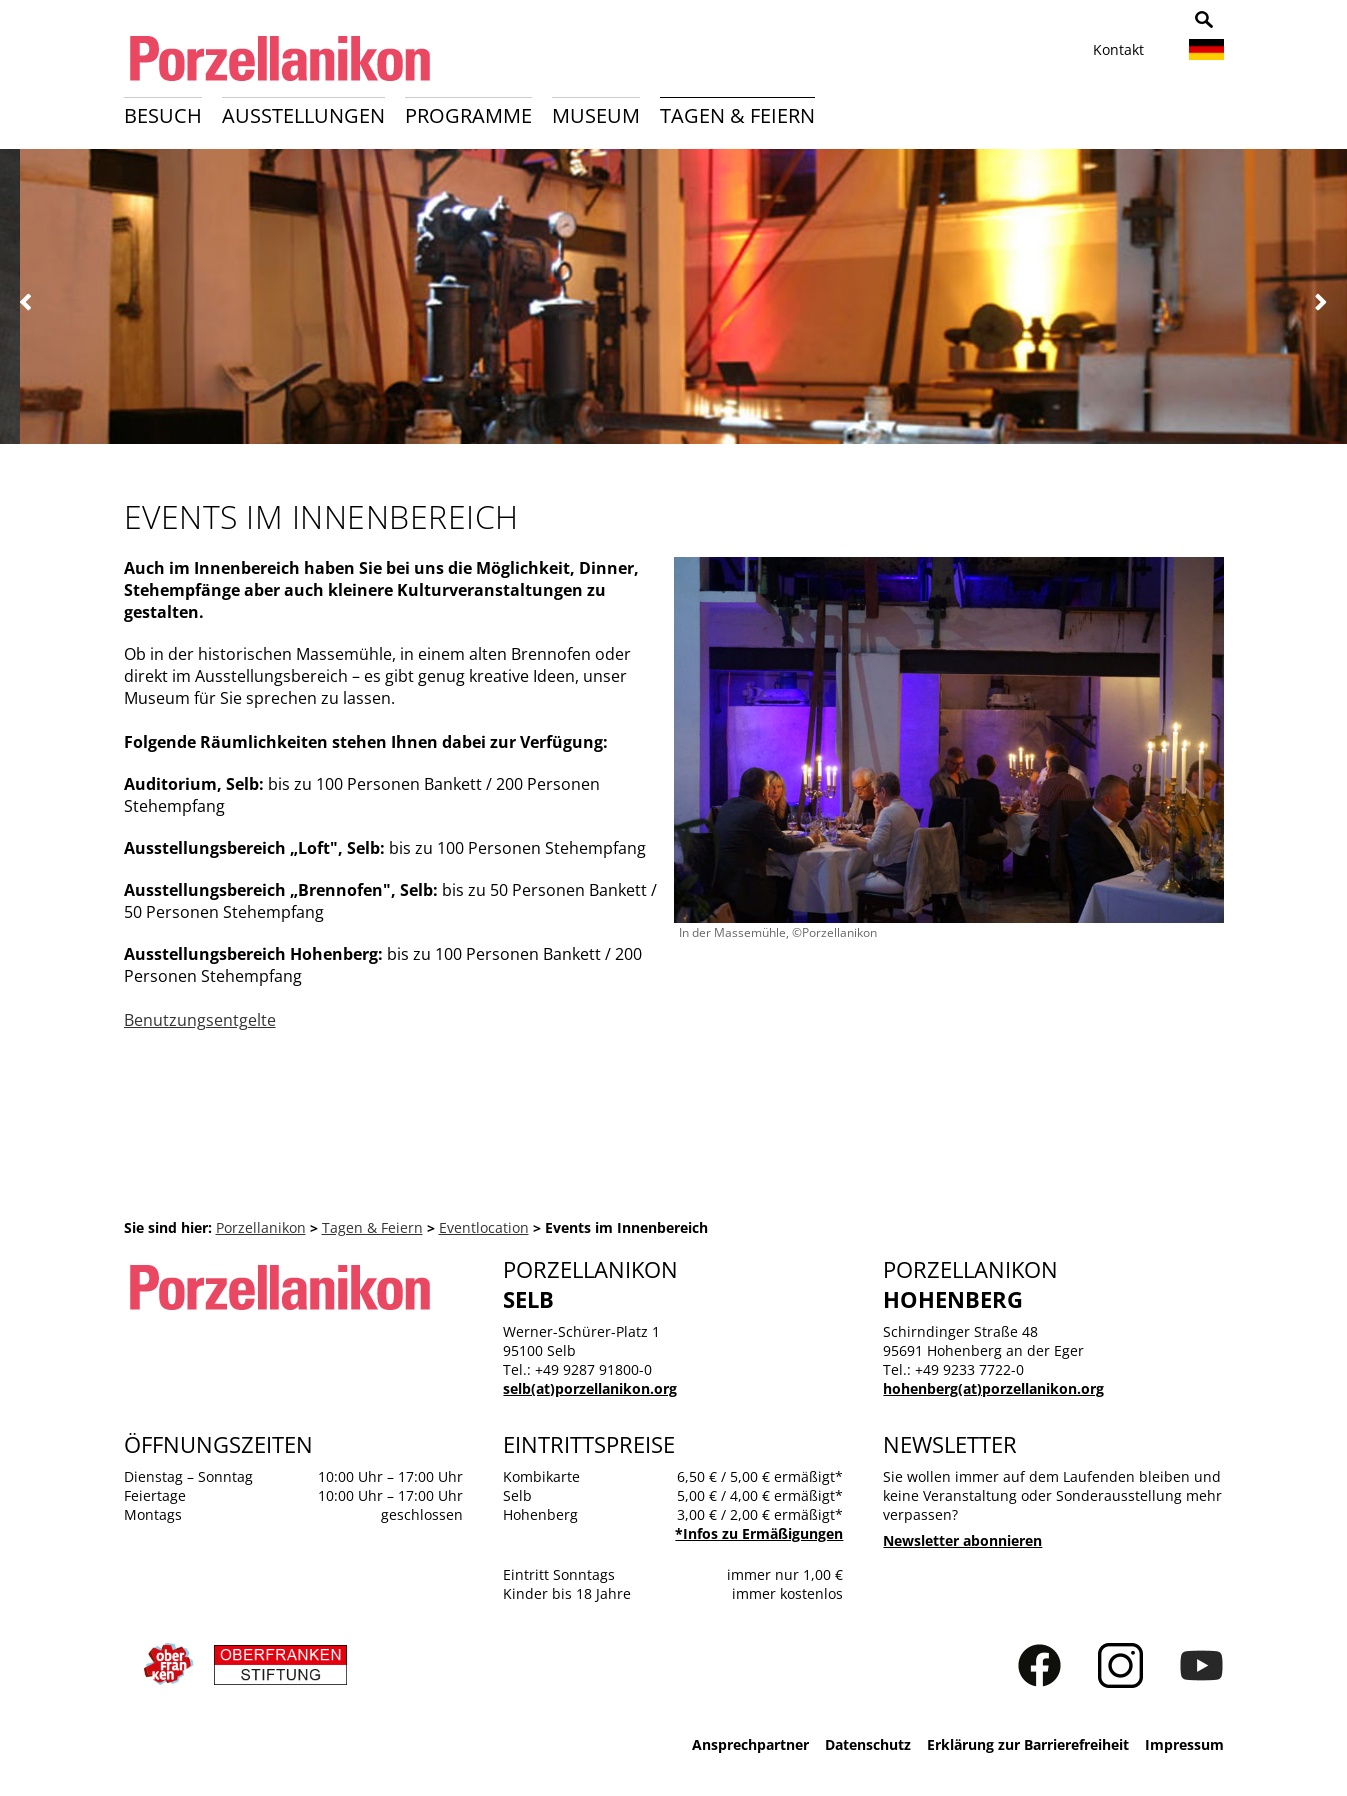 This screenshot has height=1796, width=1347. What do you see at coordinates (868, 1744) in the screenshot?
I see `Datenschutz` at bounding box center [868, 1744].